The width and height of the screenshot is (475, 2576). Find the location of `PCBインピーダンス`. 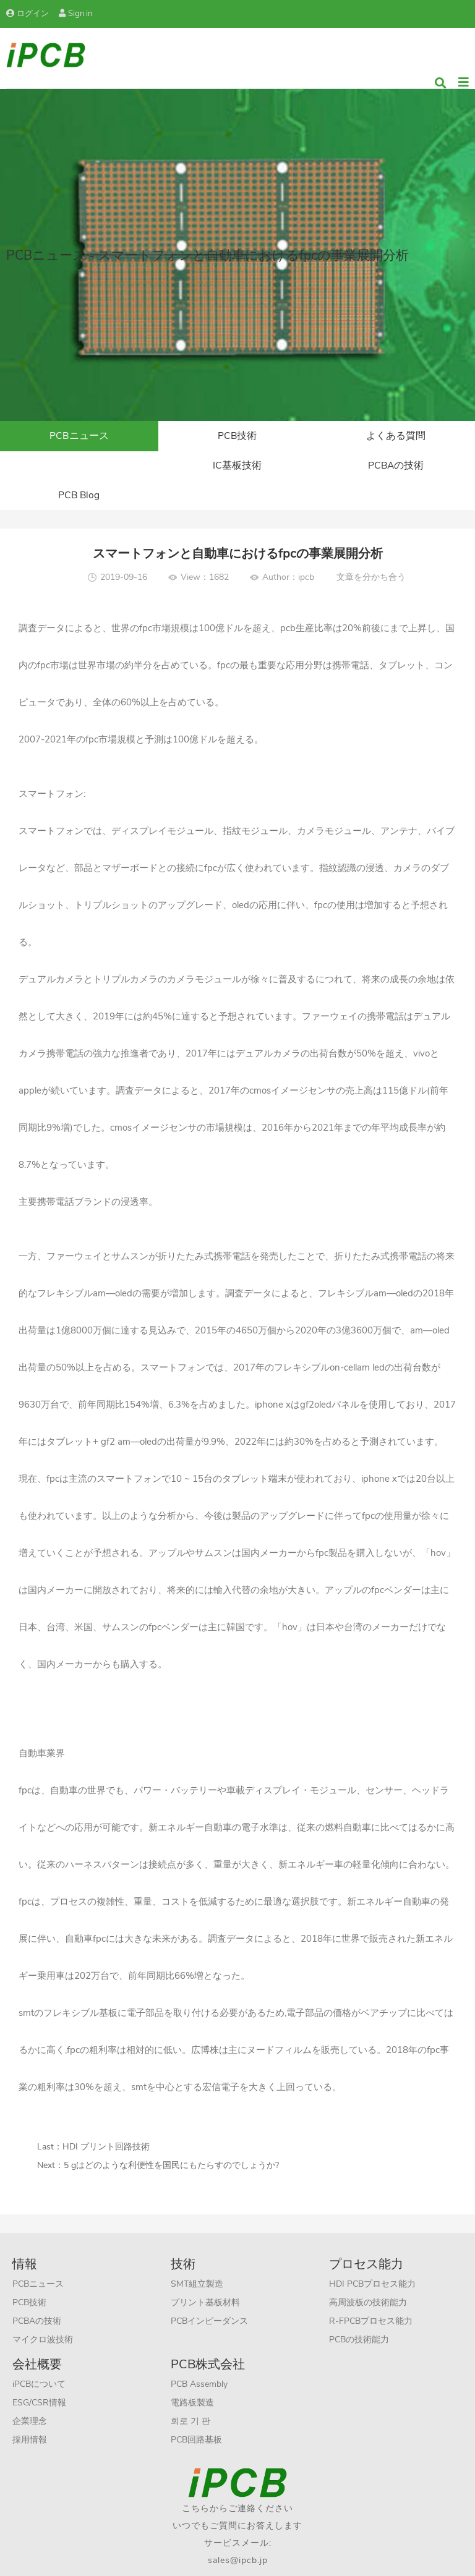

PCBインピーダンス is located at coordinates (209, 2294).